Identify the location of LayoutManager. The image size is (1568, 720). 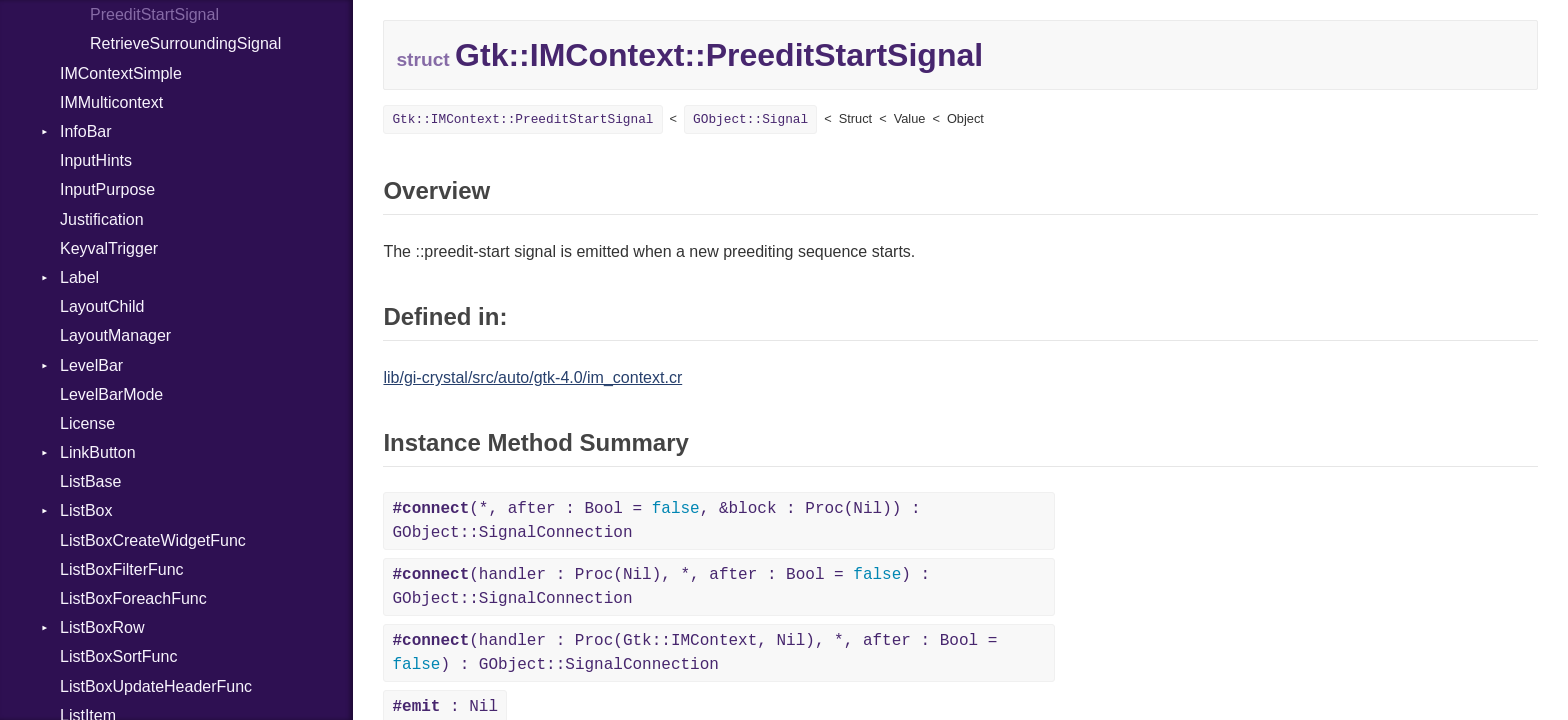
(115, 335).